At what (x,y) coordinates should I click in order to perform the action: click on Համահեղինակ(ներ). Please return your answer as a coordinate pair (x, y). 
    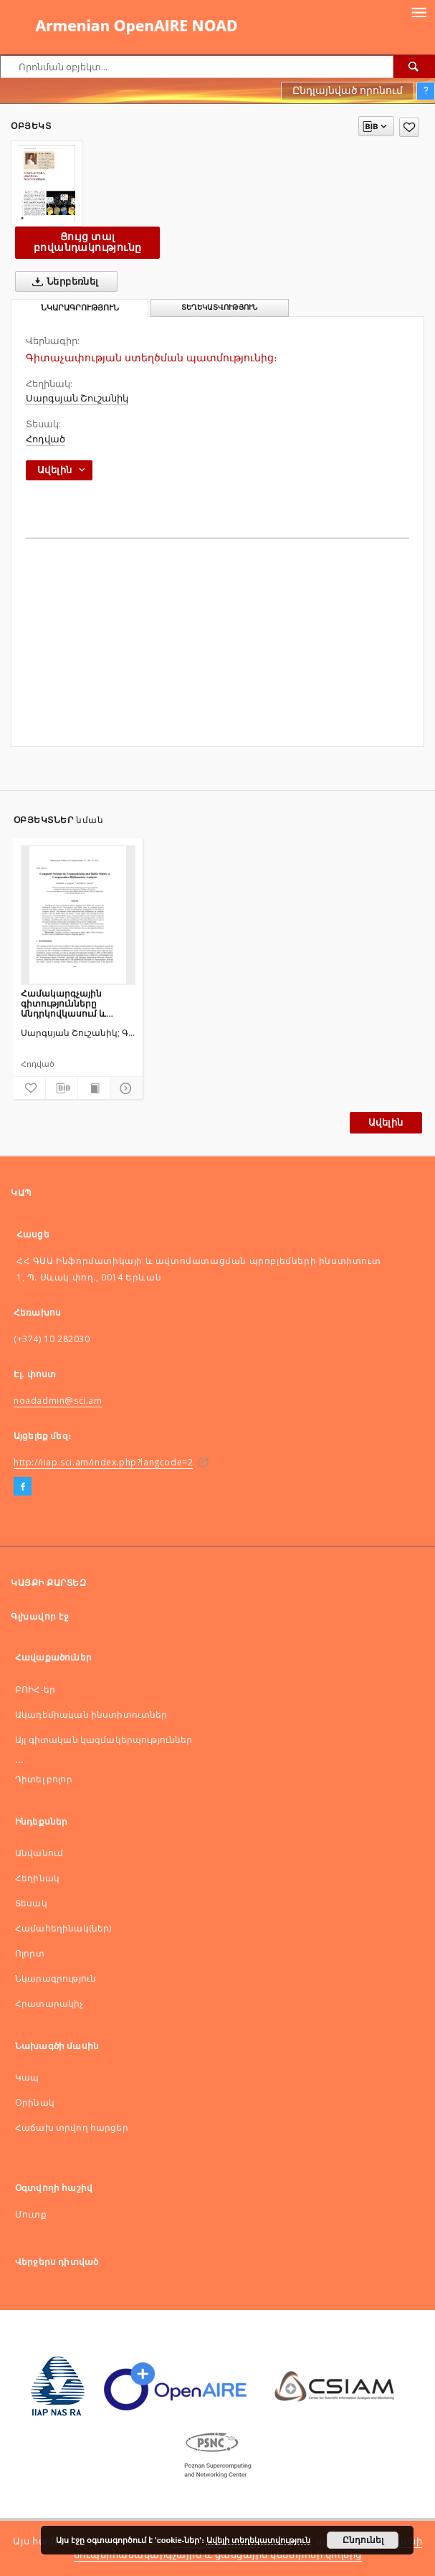
    Looking at the image, I should click on (63, 1928).